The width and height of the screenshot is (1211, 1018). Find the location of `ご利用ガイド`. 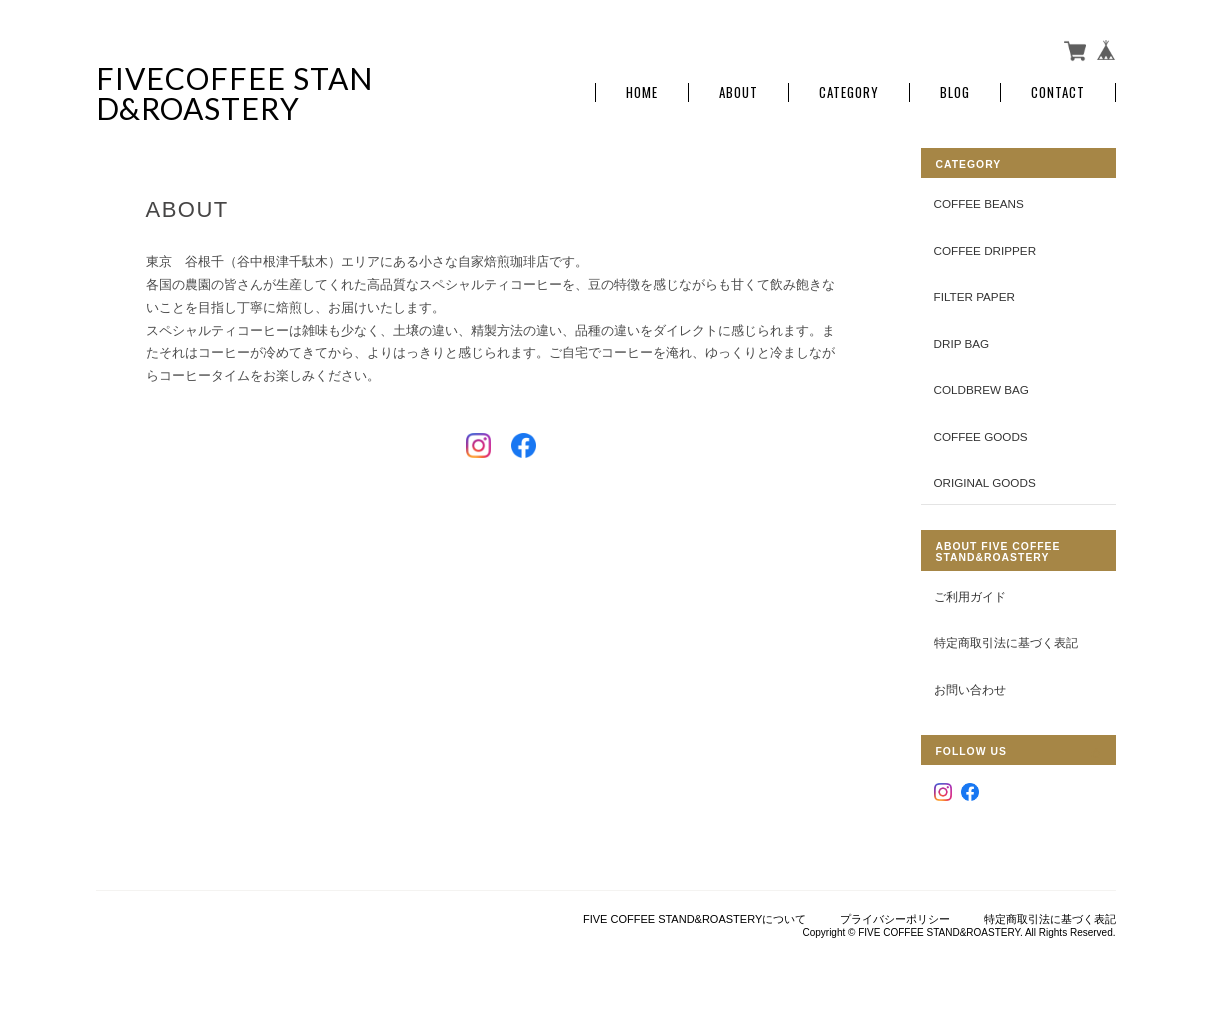

ご利用ガイド is located at coordinates (970, 596).